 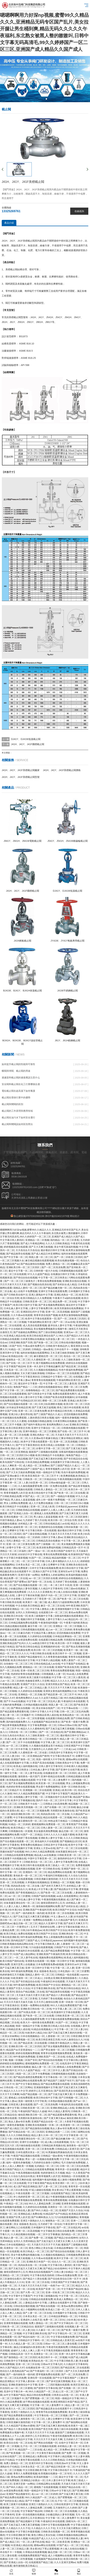 I want to click on 日韩近亲中文字幕在线, so click(x=55, y=1844).